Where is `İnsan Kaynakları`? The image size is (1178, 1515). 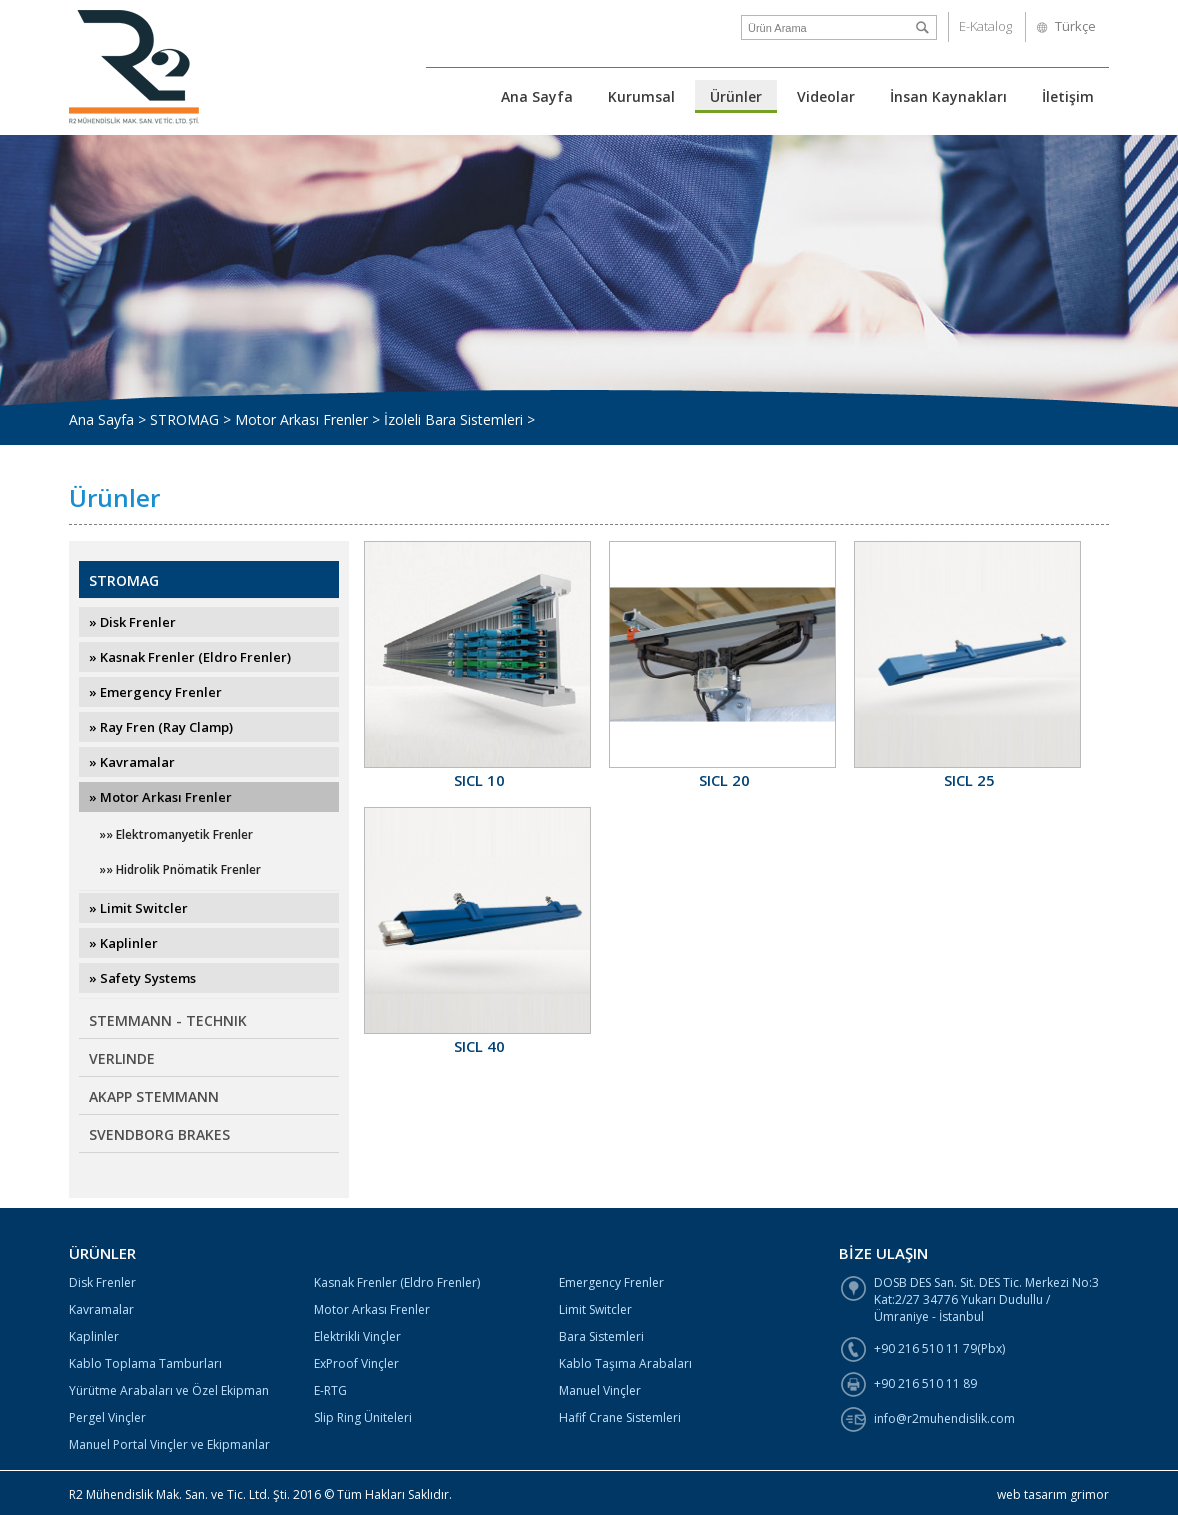 İnsan Kaynakları is located at coordinates (948, 96).